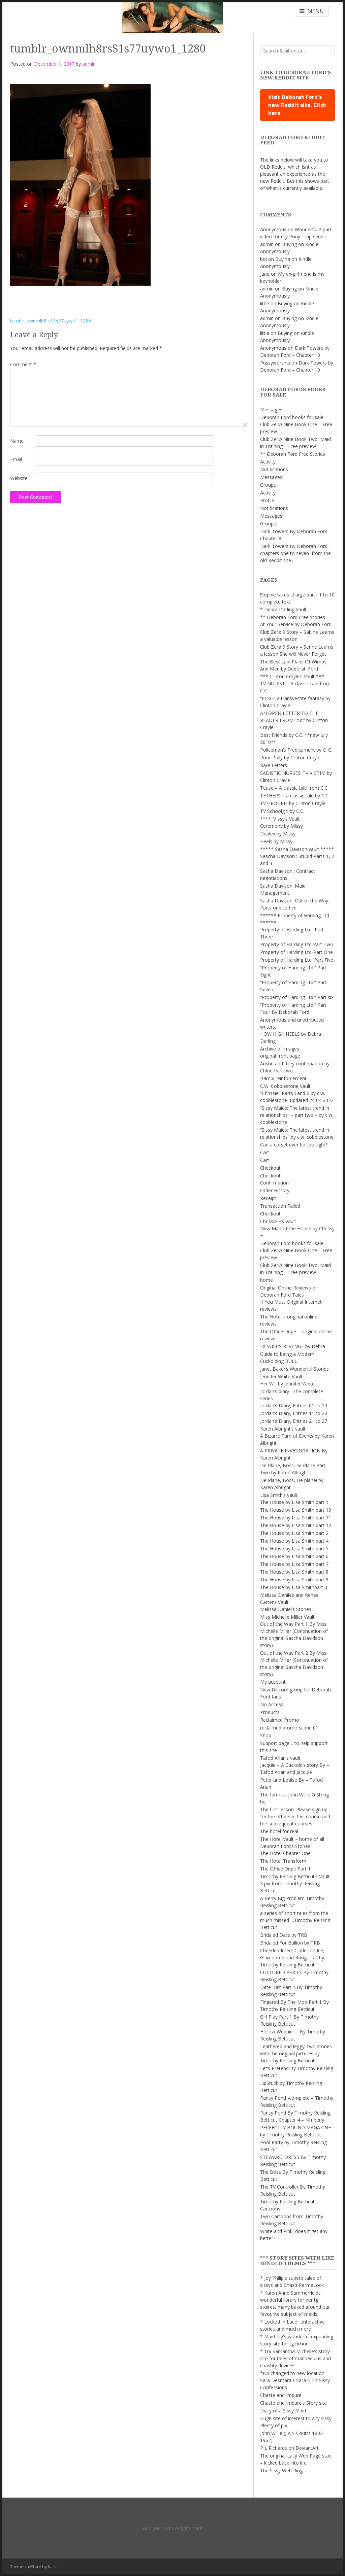 This screenshot has width=345, height=2576. What do you see at coordinates (271, 1704) in the screenshot?
I see `No Access` at bounding box center [271, 1704].